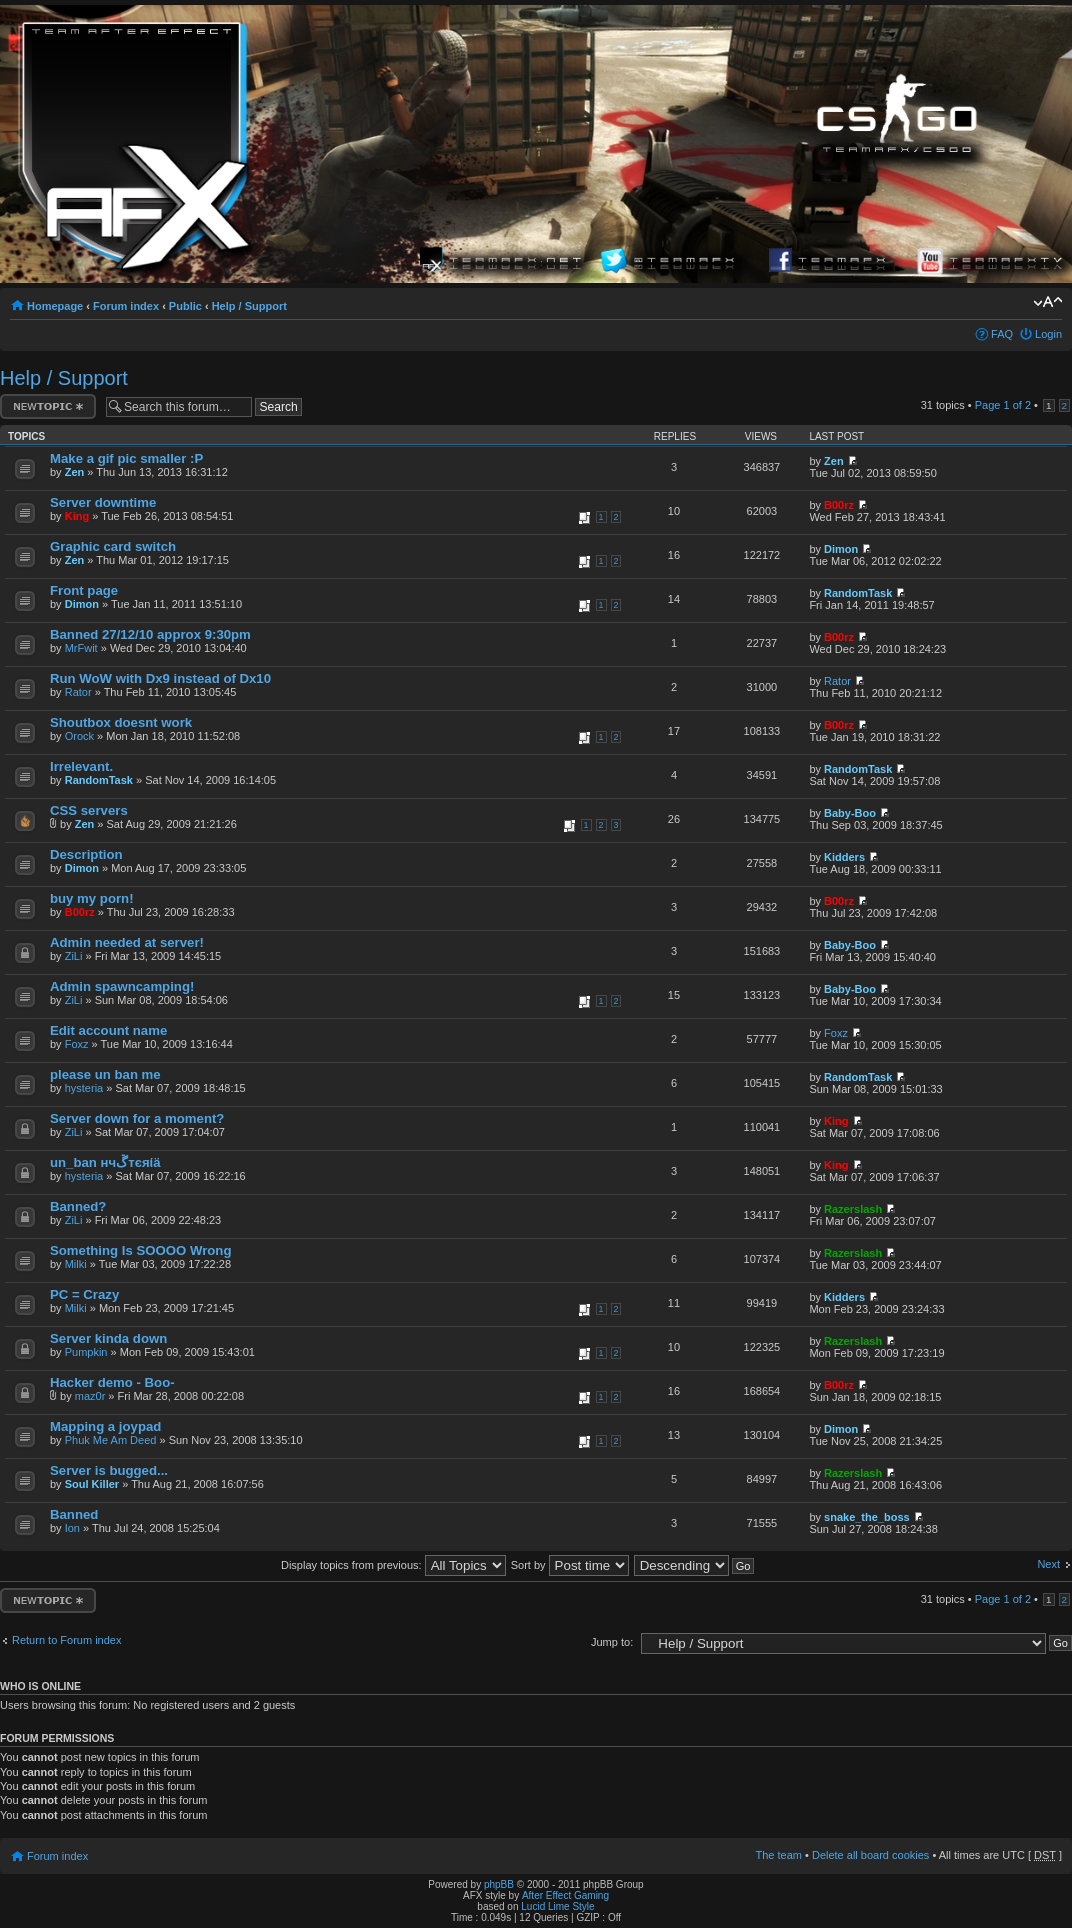  Describe the element at coordinates (867, 1517) in the screenshot. I see `snake_the_boss` at that location.